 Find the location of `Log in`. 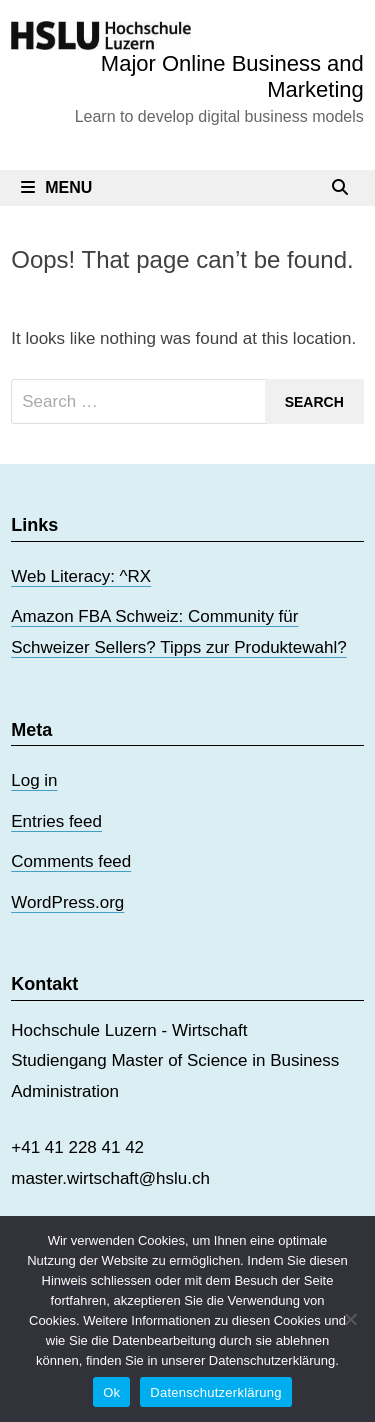

Log in is located at coordinates (34, 780).